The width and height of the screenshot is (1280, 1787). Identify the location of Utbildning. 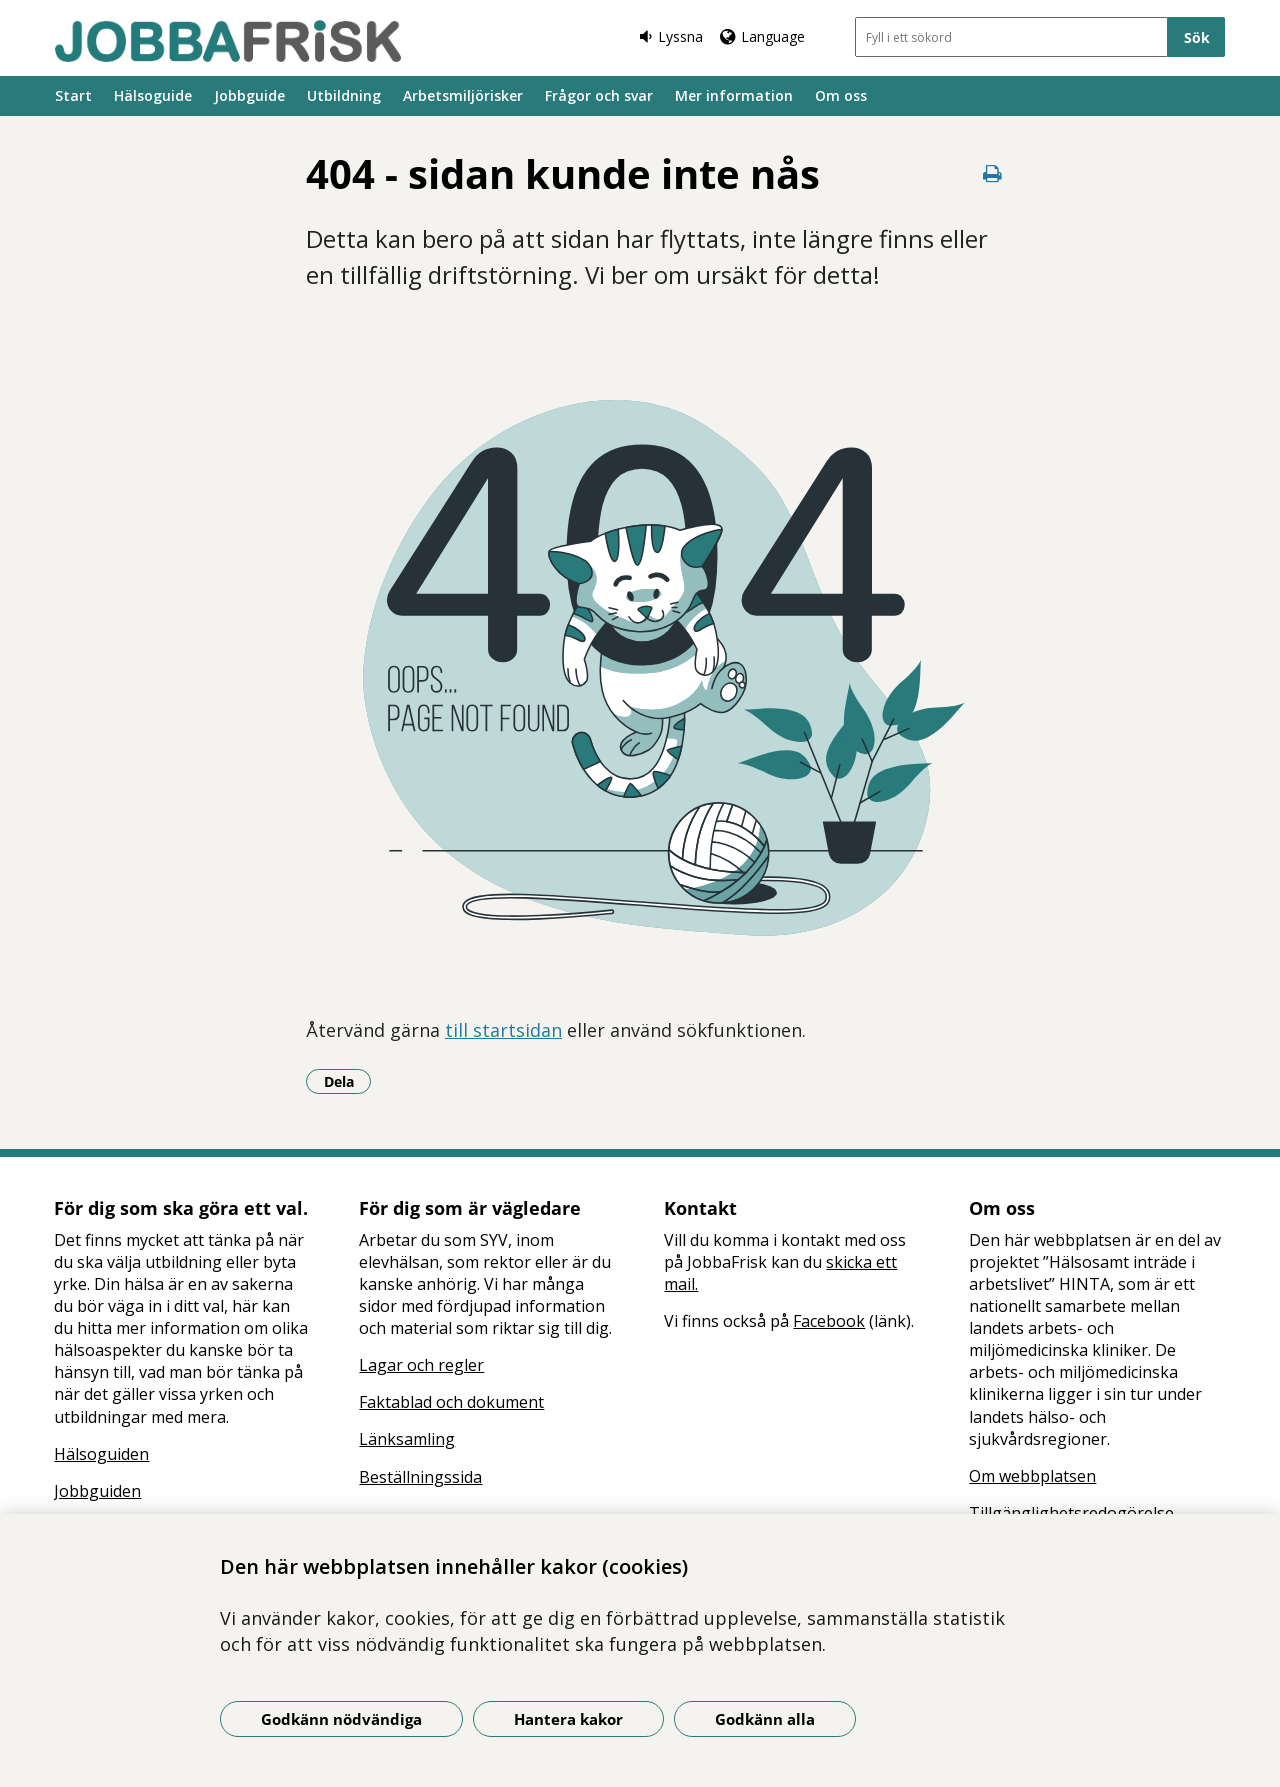
(344, 95).